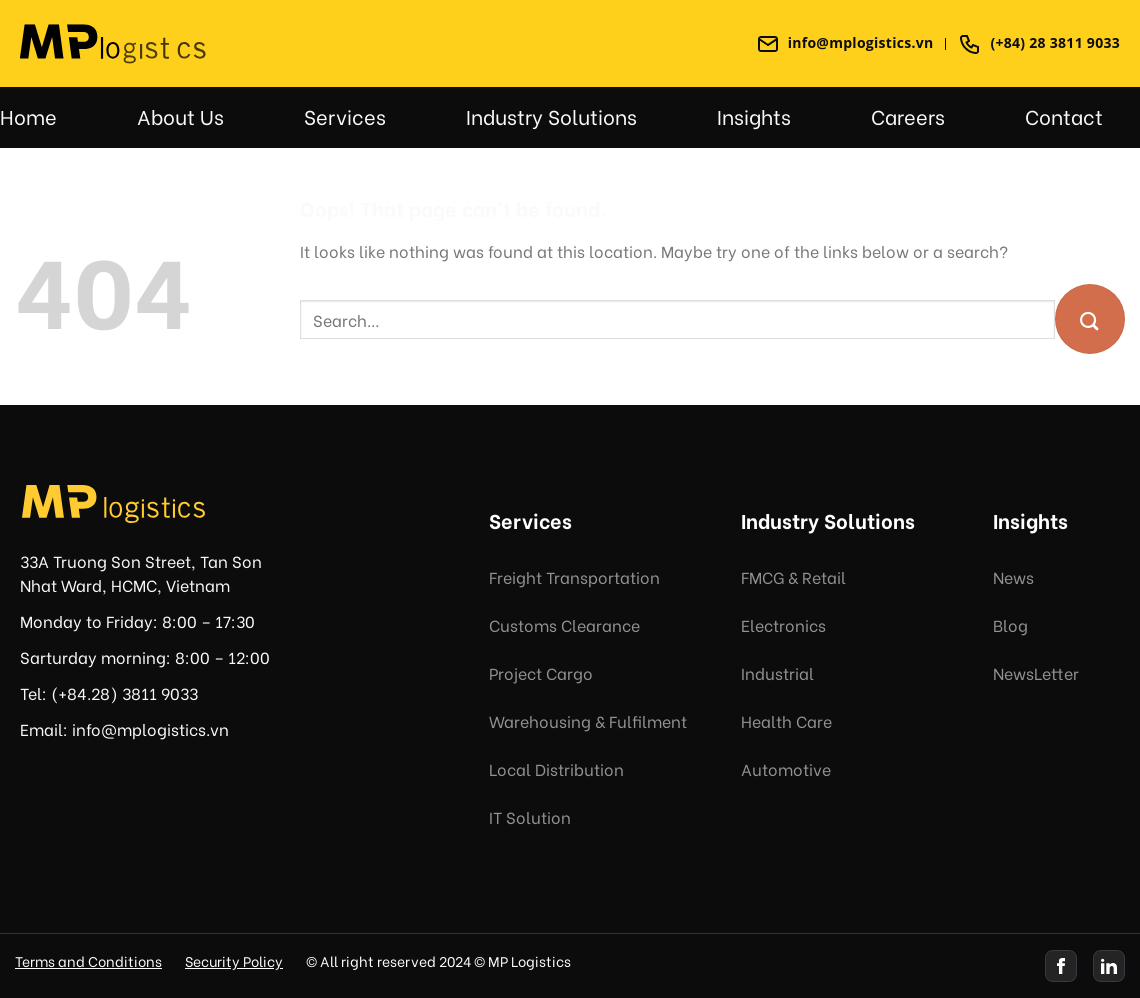 Image resolution: width=1140 pixels, height=998 pixels. What do you see at coordinates (783, 624) in the screenshot?
I see `Electronics` at bounding box center [783, 624].